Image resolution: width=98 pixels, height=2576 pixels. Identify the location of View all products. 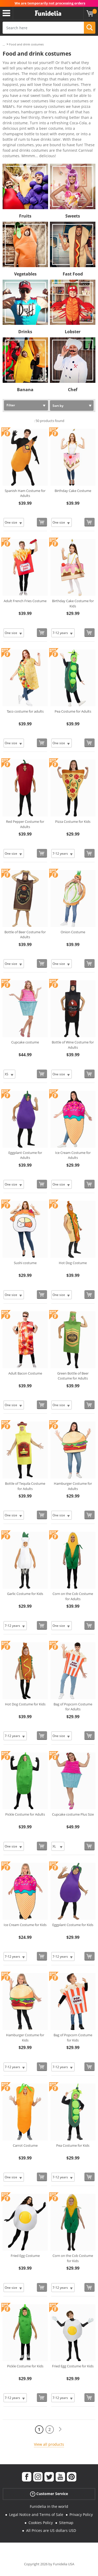
(49, 2444).